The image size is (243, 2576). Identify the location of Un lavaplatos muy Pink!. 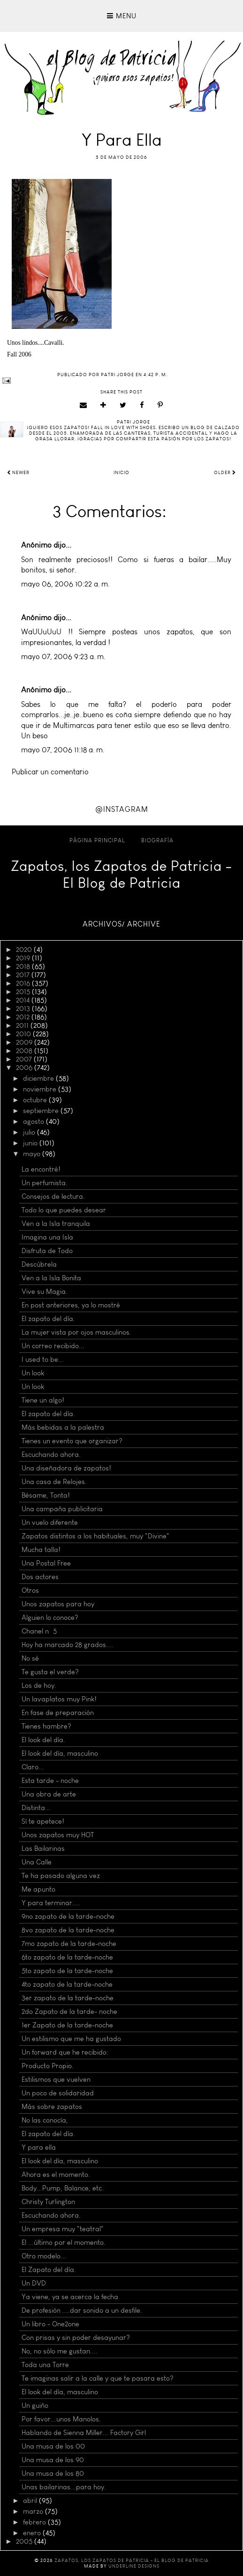
(59, 1699).